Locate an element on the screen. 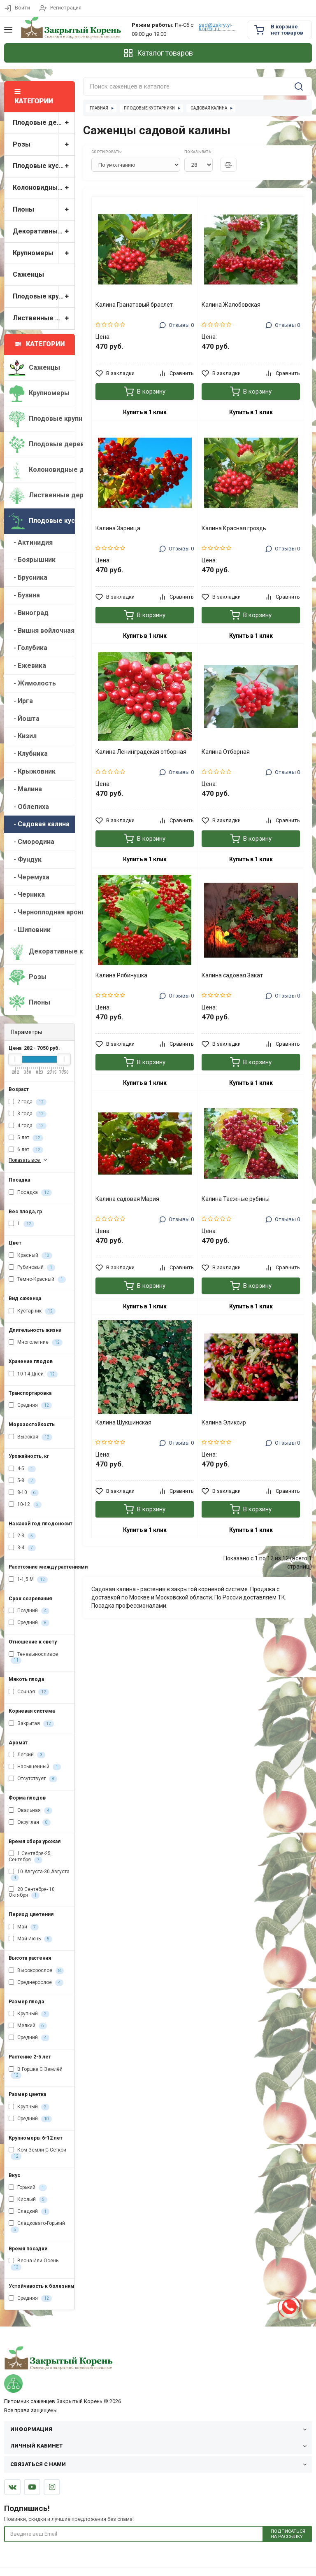 This screenshot has height=2576, width=316. - Клубника is located at coordinates (28, 754).